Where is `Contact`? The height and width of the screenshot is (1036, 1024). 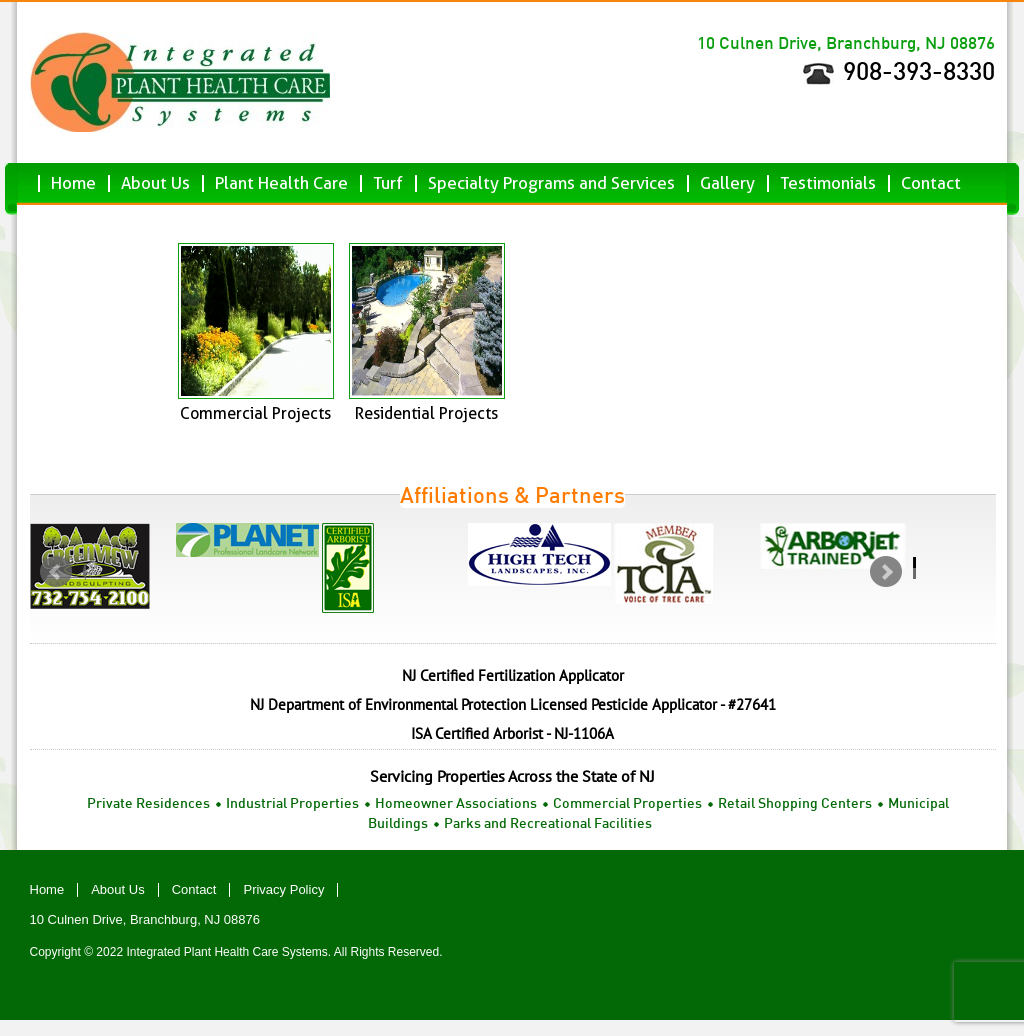
Contact is located at coordinates (931, 183).